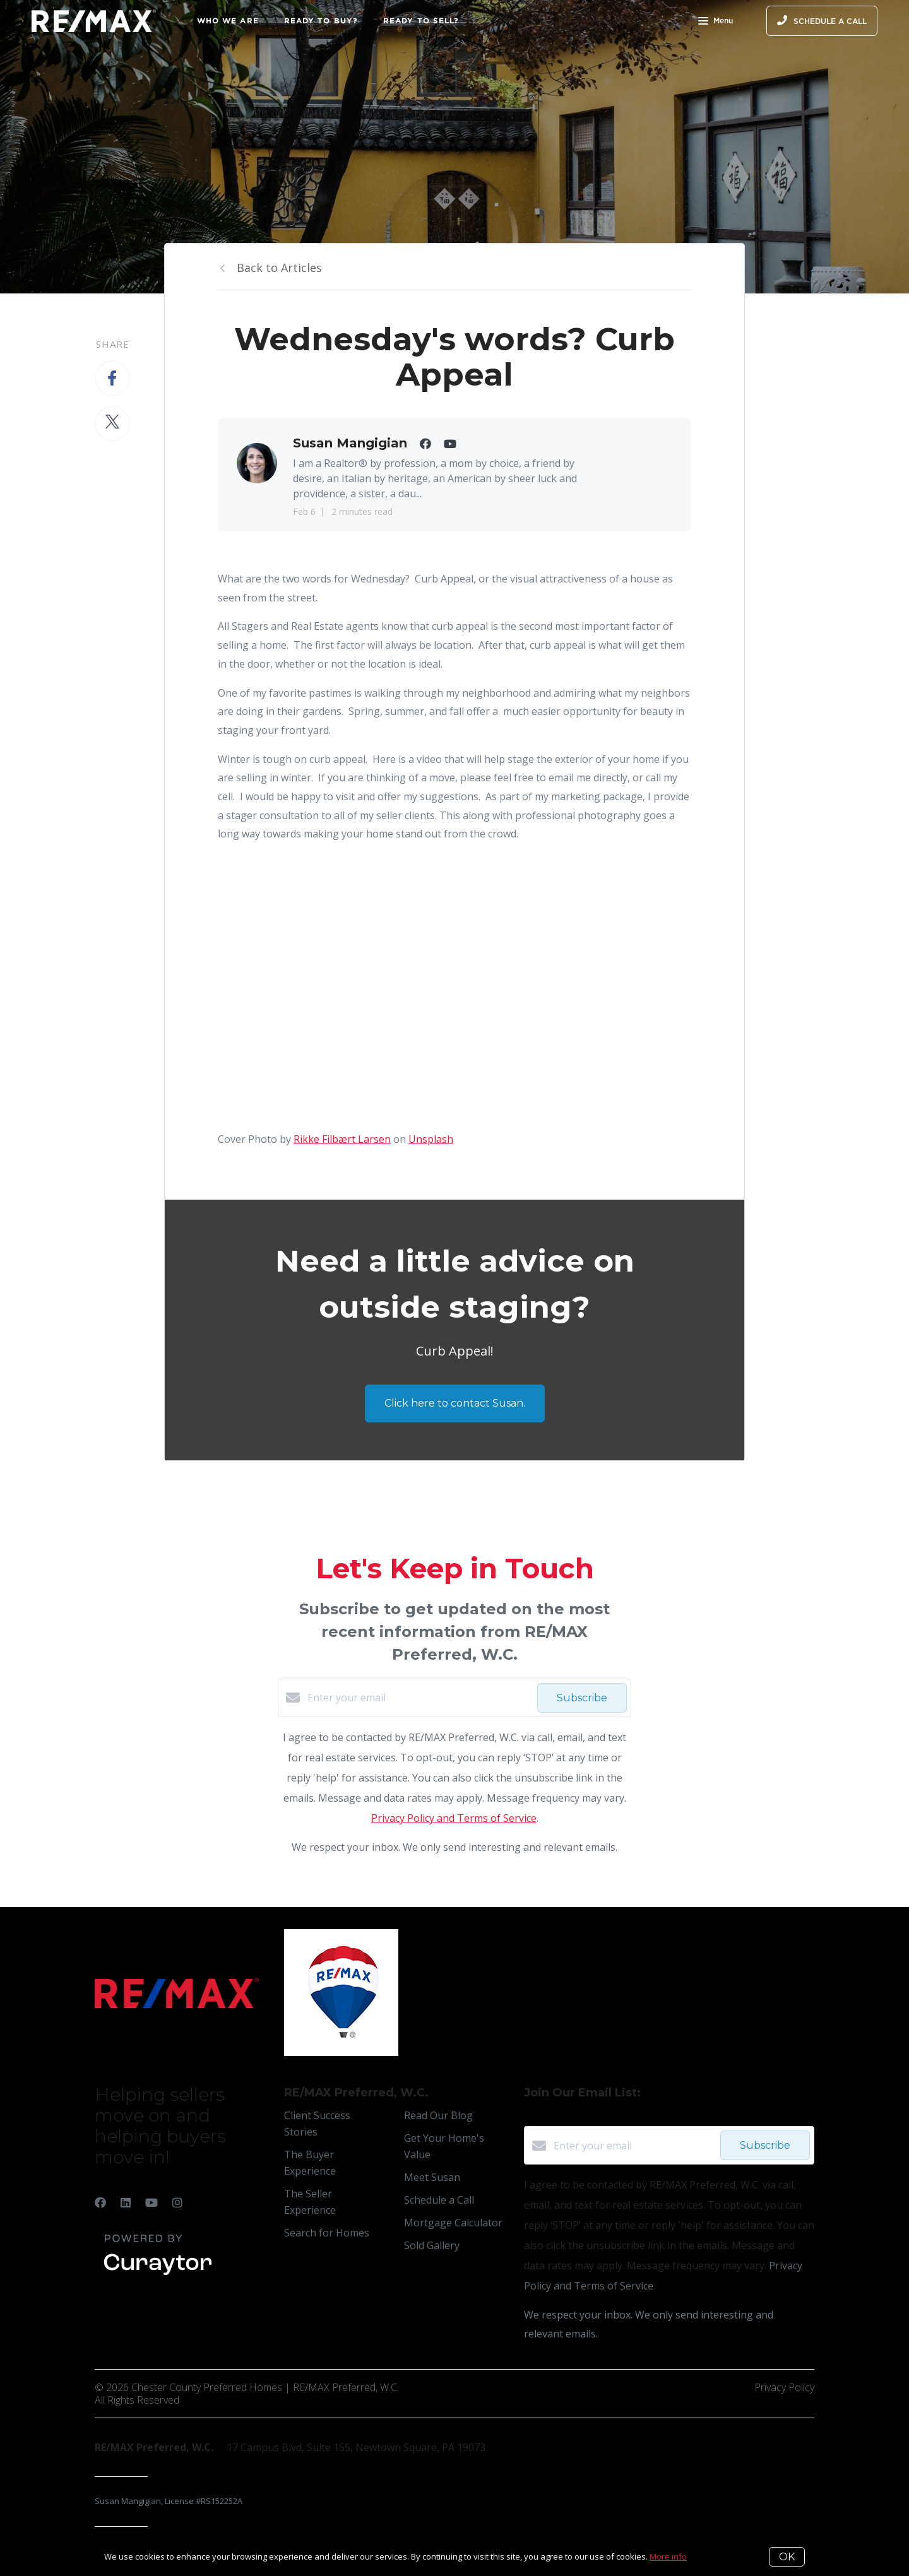 The height and width of the screenshot is (2576, 909). I want to click on More info, so click(668, 2556).